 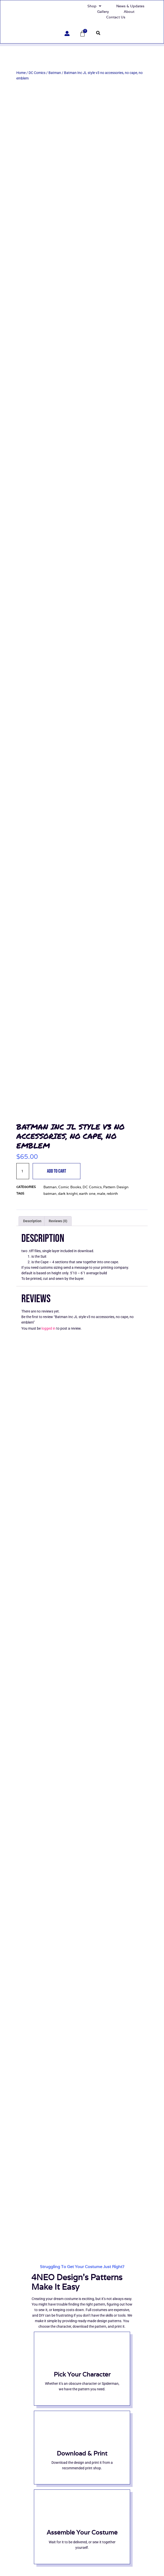 I want to click on rebirth, so click(x=112, y=1193).